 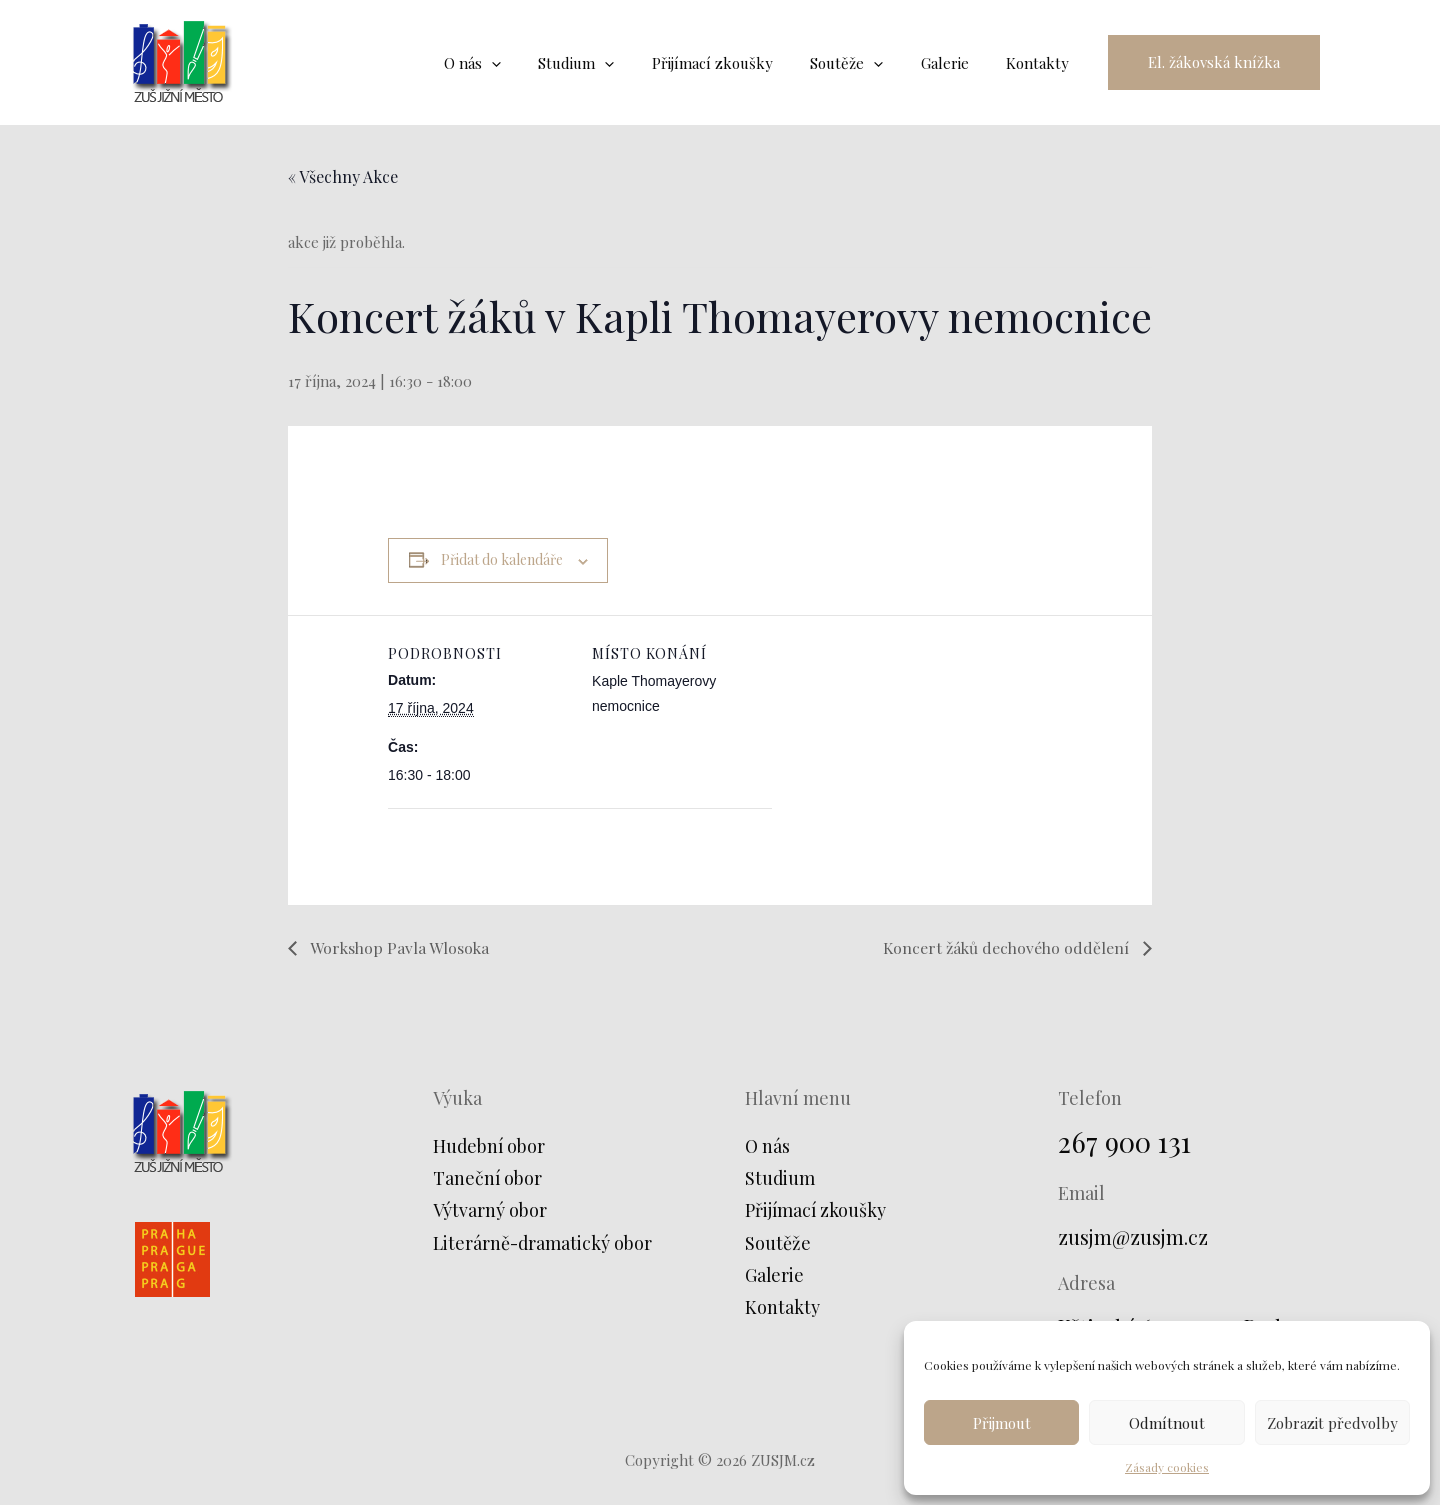 What do you see at coordinates (544, 1243) in the screenshot?
I see `Literárně-dramatický obor` at bounding box center [544, 1243].